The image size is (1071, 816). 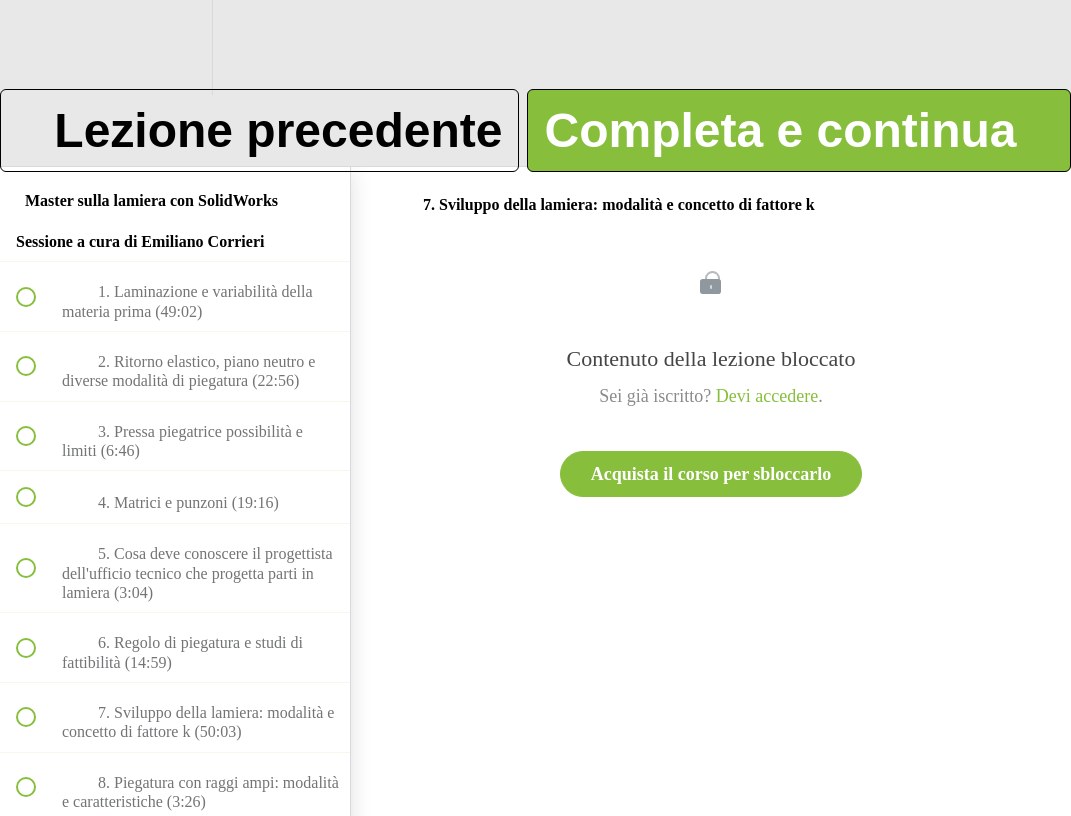 I want to click on [menuitem], so click(x=175, y=47).